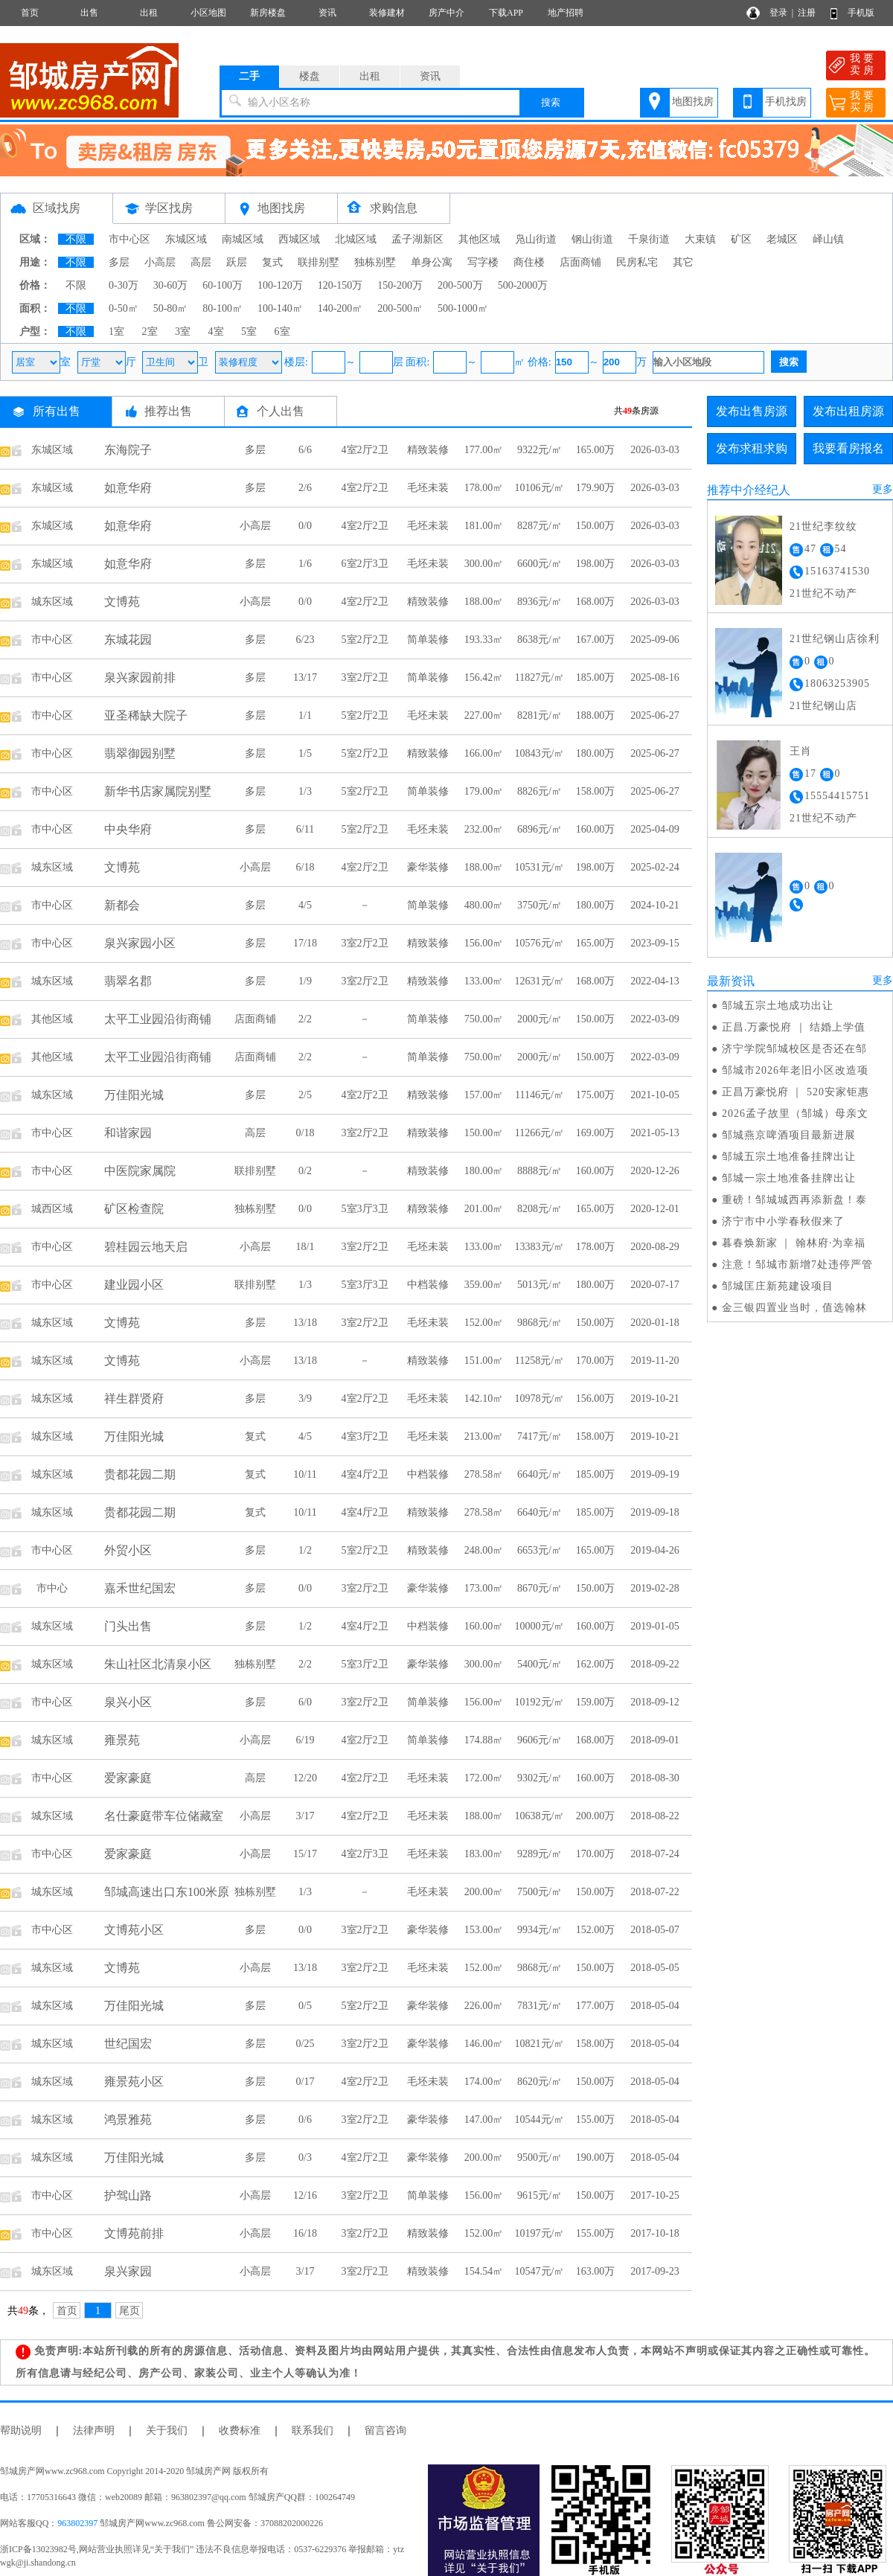 The image size is (893, 2576). Describe the element at coordinates (123, 308) in the screenshot. I see `0-50㎡` at that location.